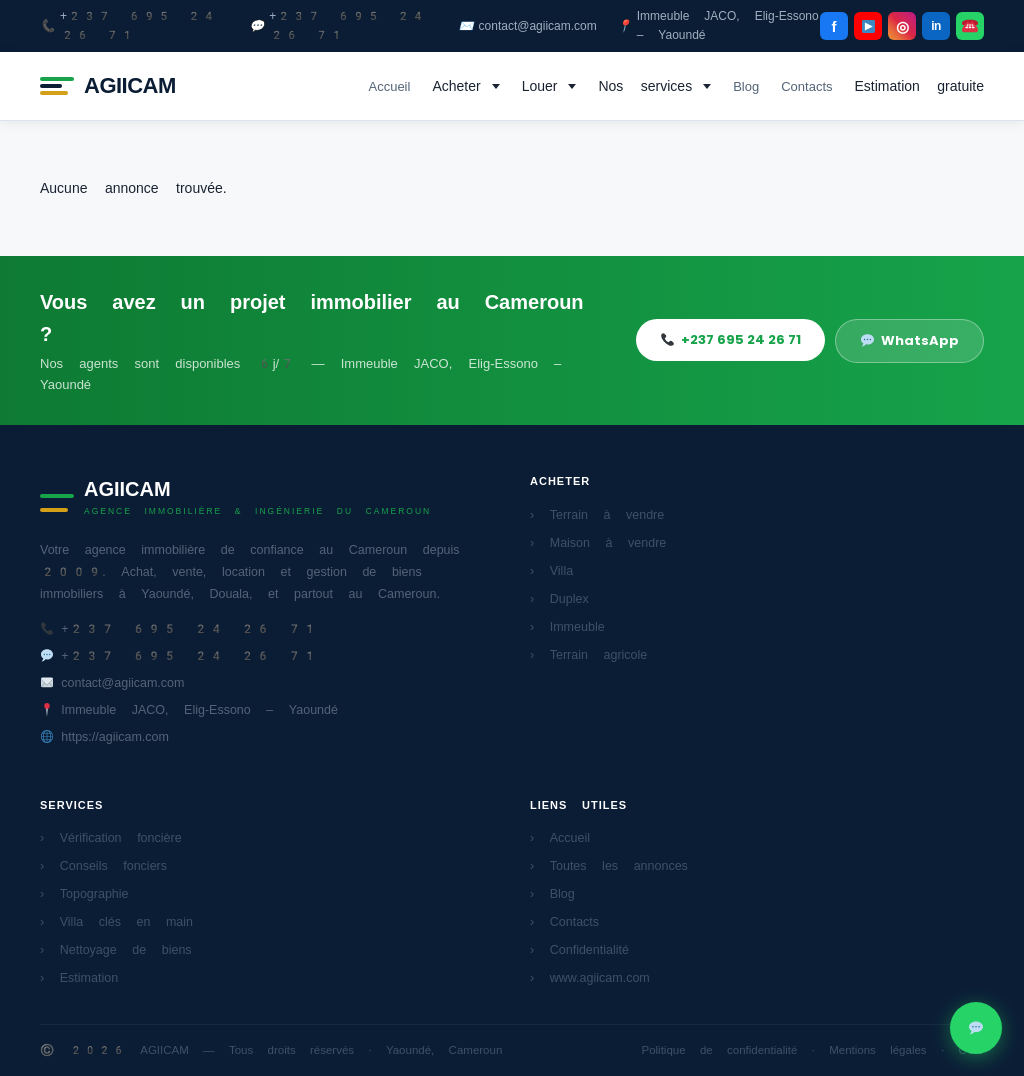 Image resolution: width=1024 pixels, height=1076 pixels. What do you see at coordinates (116, 921) in the screenshot?
I see `› Villa clés en main` at bounding box center [116, 921].